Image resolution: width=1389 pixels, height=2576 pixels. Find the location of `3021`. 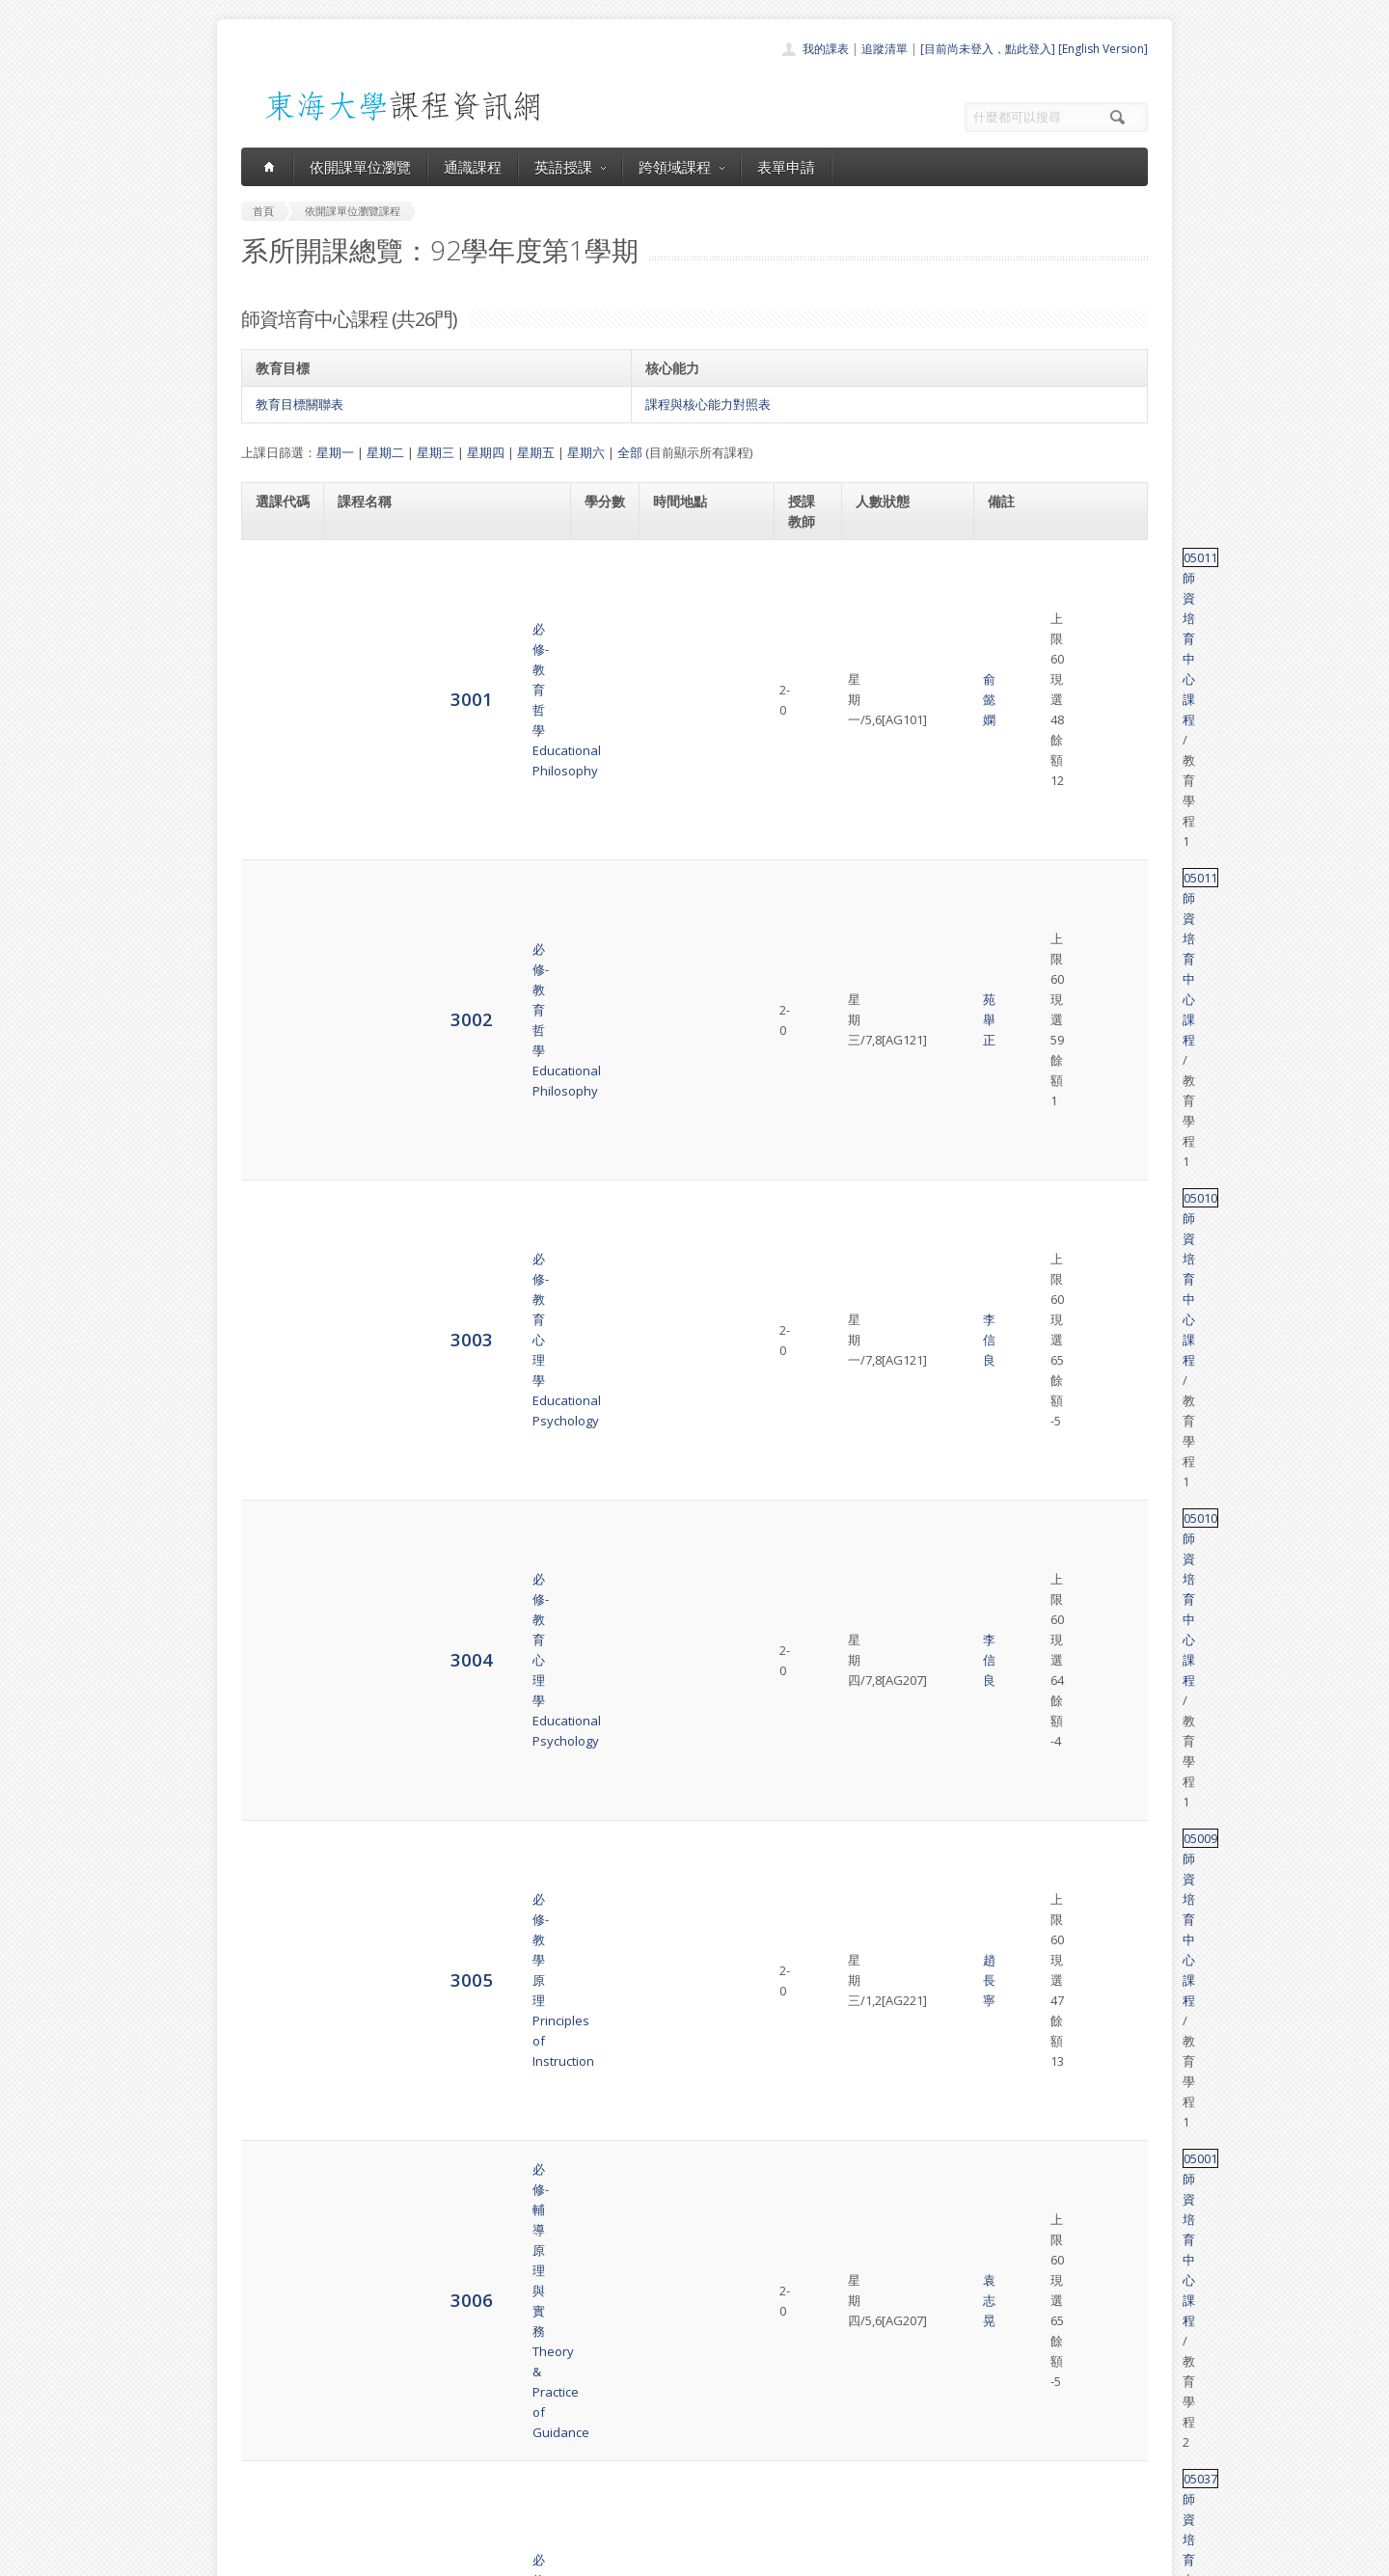

3021 is located at coordinates (277, 1769).